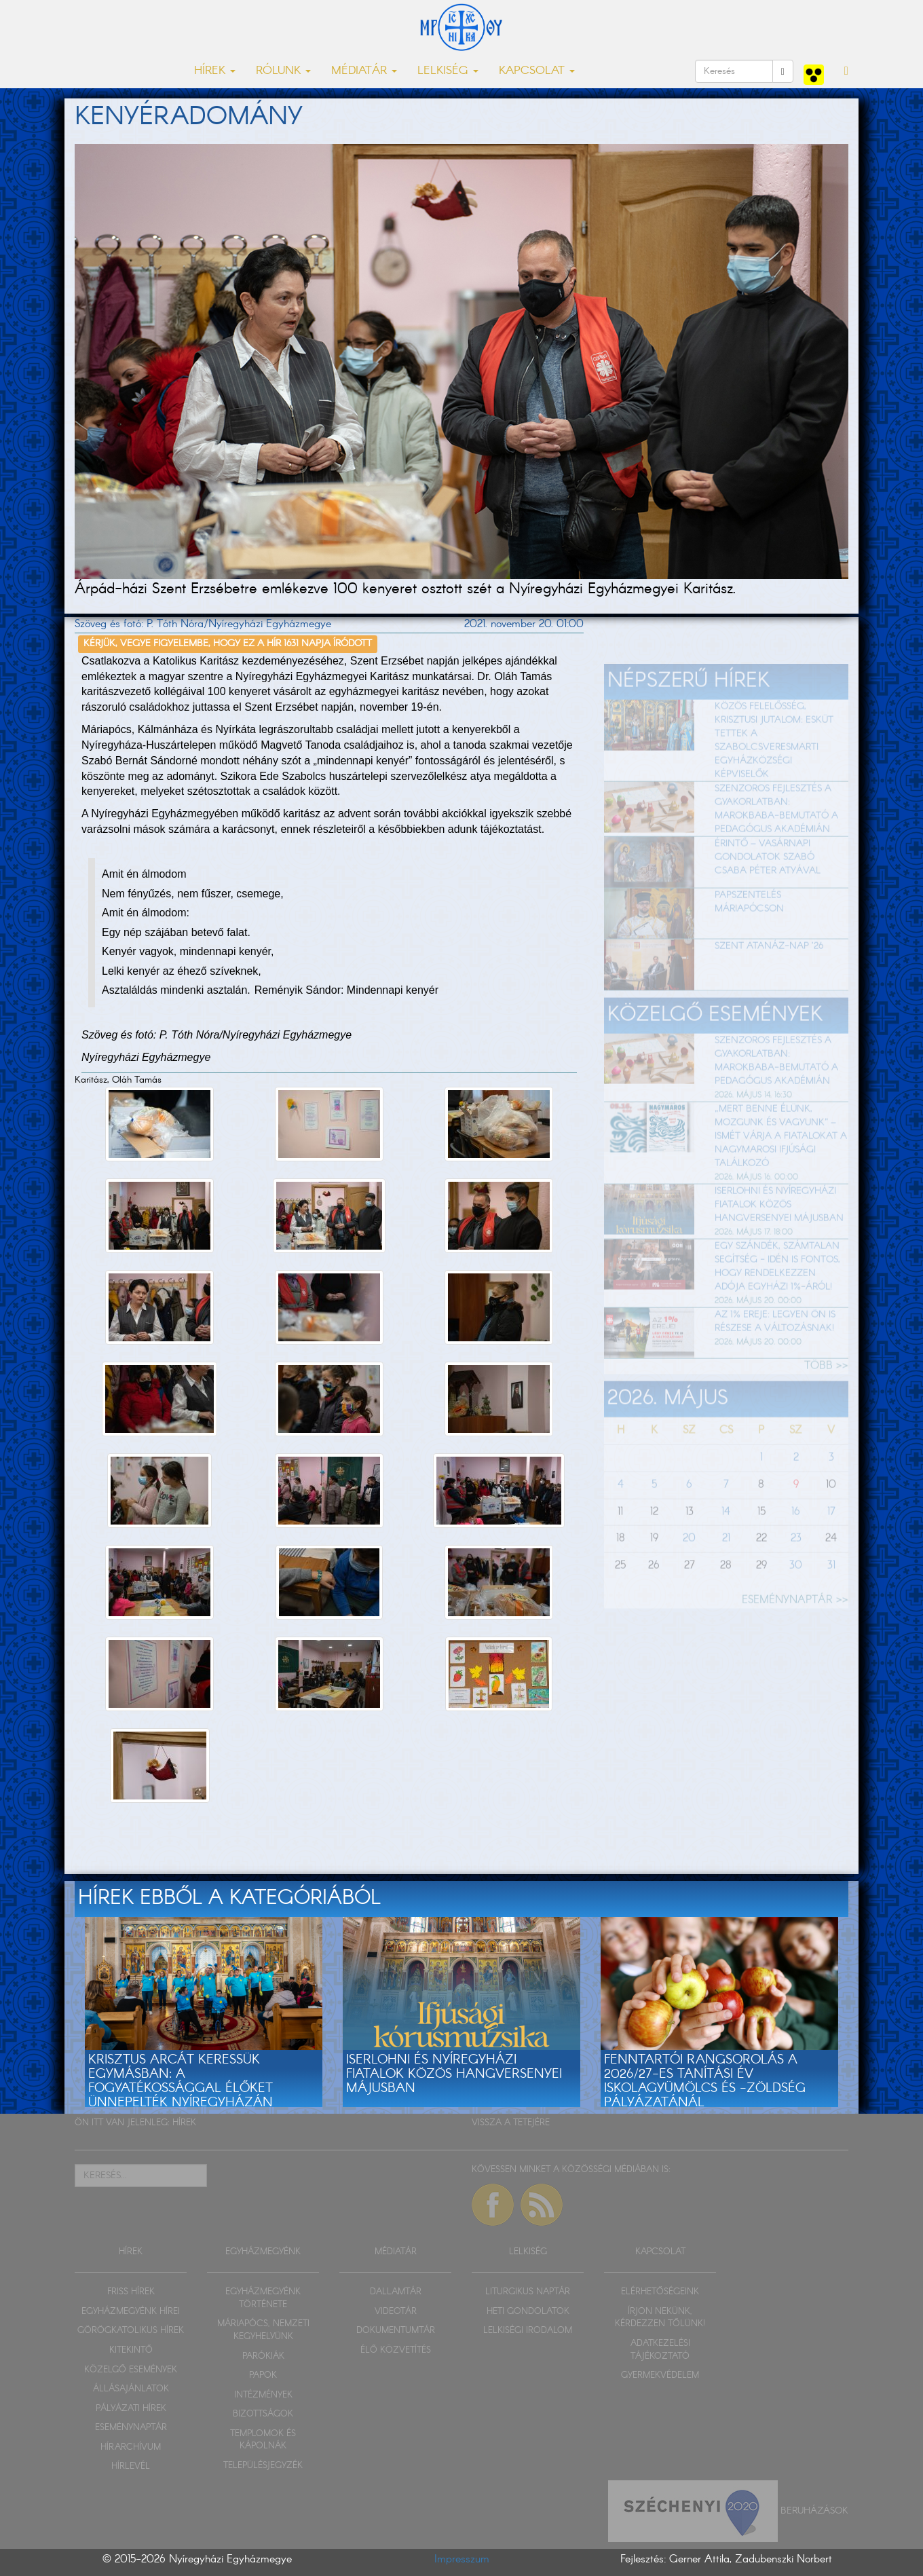 The height and width of the screenshot is (2576, 923). What do you see at coordinates (215, 70) in the screenshot?
I see `HÍREK [button]` at bounding box center [215, 70].